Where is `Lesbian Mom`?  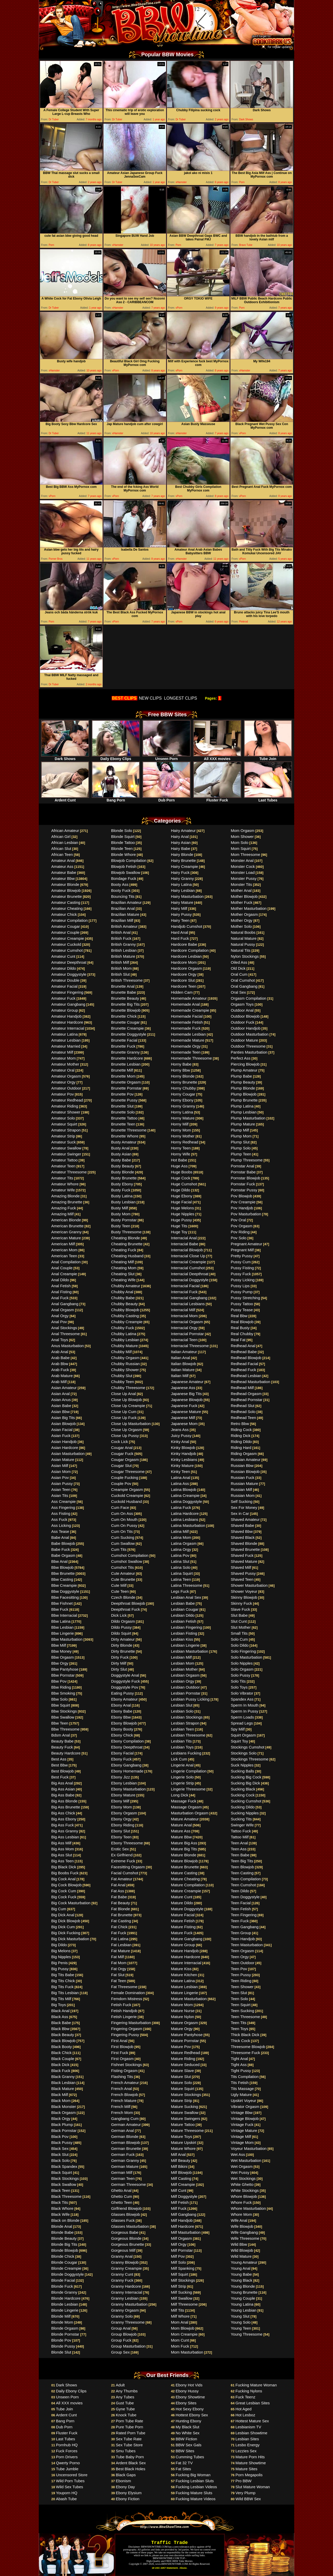
Lesbian Mom is located at coordinates (182, 1663).